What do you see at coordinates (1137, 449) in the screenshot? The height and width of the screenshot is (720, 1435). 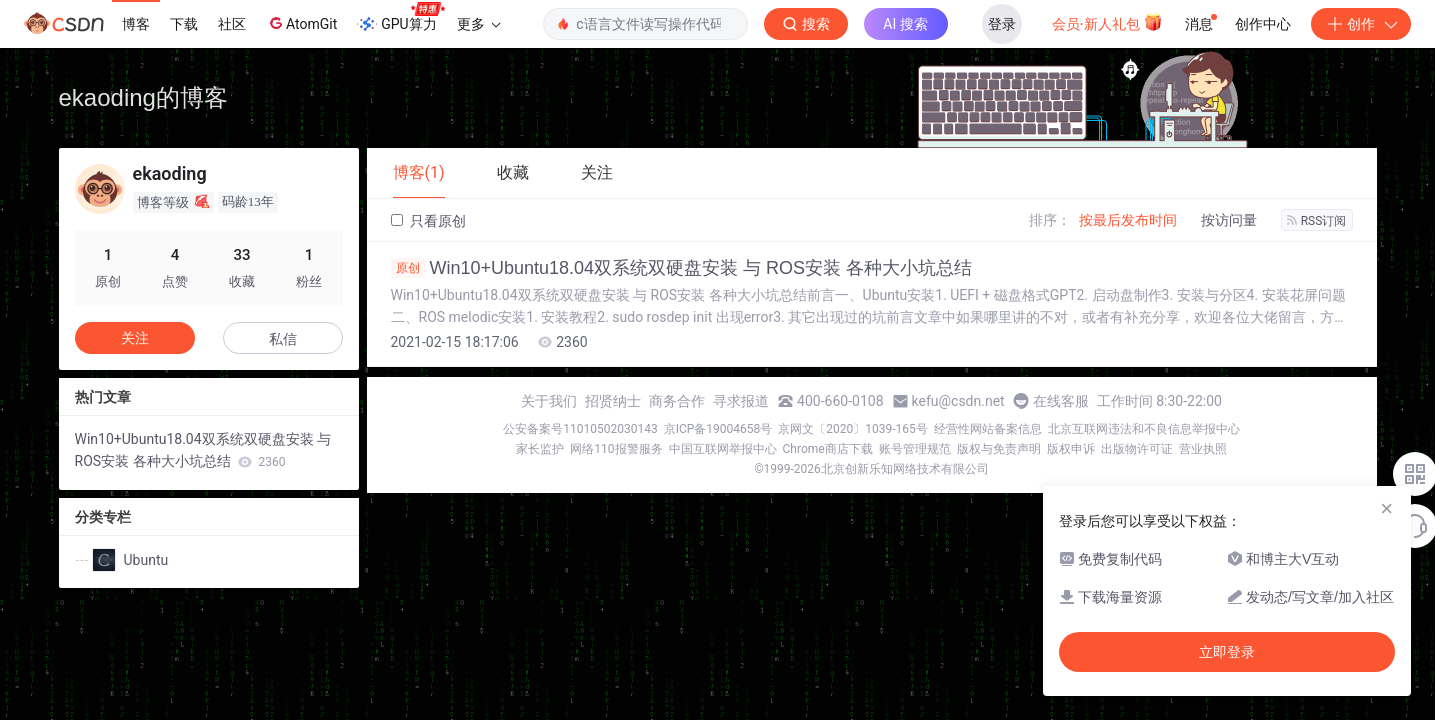 I see `出版物许可证` at bounding box center [1137, 449].